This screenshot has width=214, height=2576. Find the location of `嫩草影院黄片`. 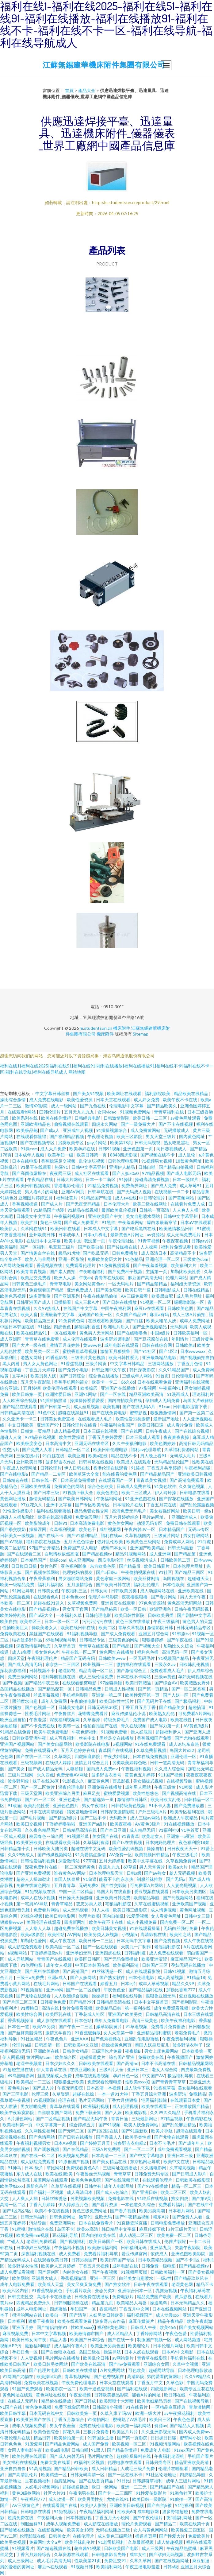

嫩草影院黄片 is located at coordinates (109, 2026).